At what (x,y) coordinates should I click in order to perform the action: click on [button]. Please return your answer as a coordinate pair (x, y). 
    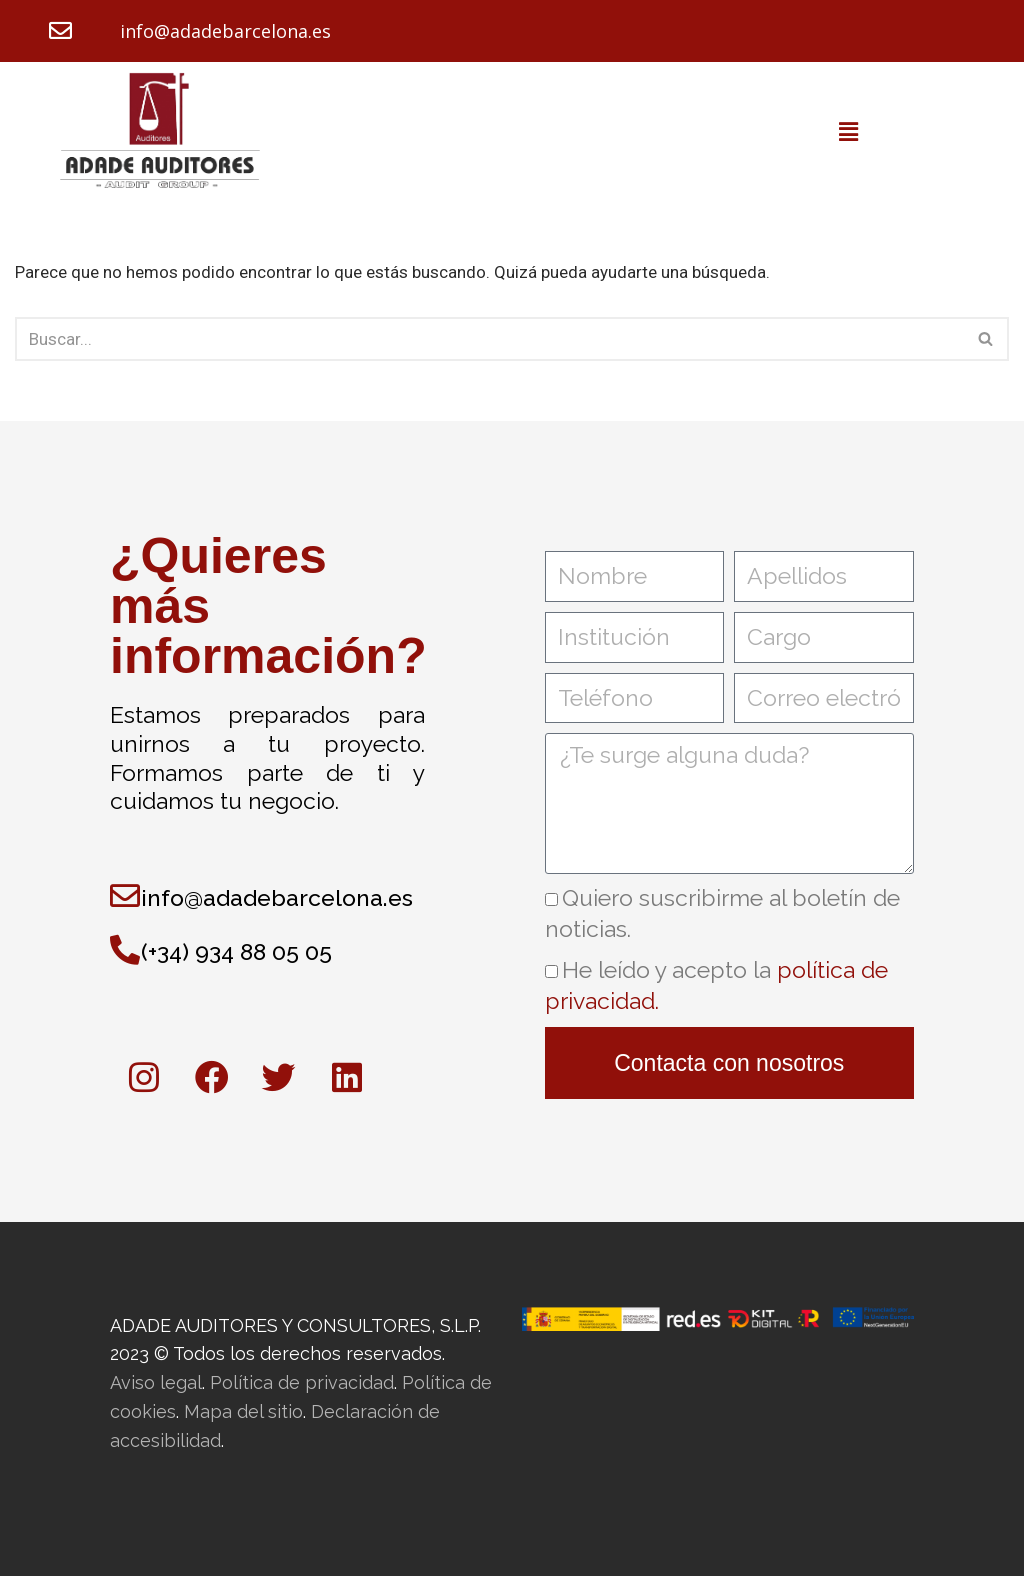
    Looking at the image, I should click on (848, 134).